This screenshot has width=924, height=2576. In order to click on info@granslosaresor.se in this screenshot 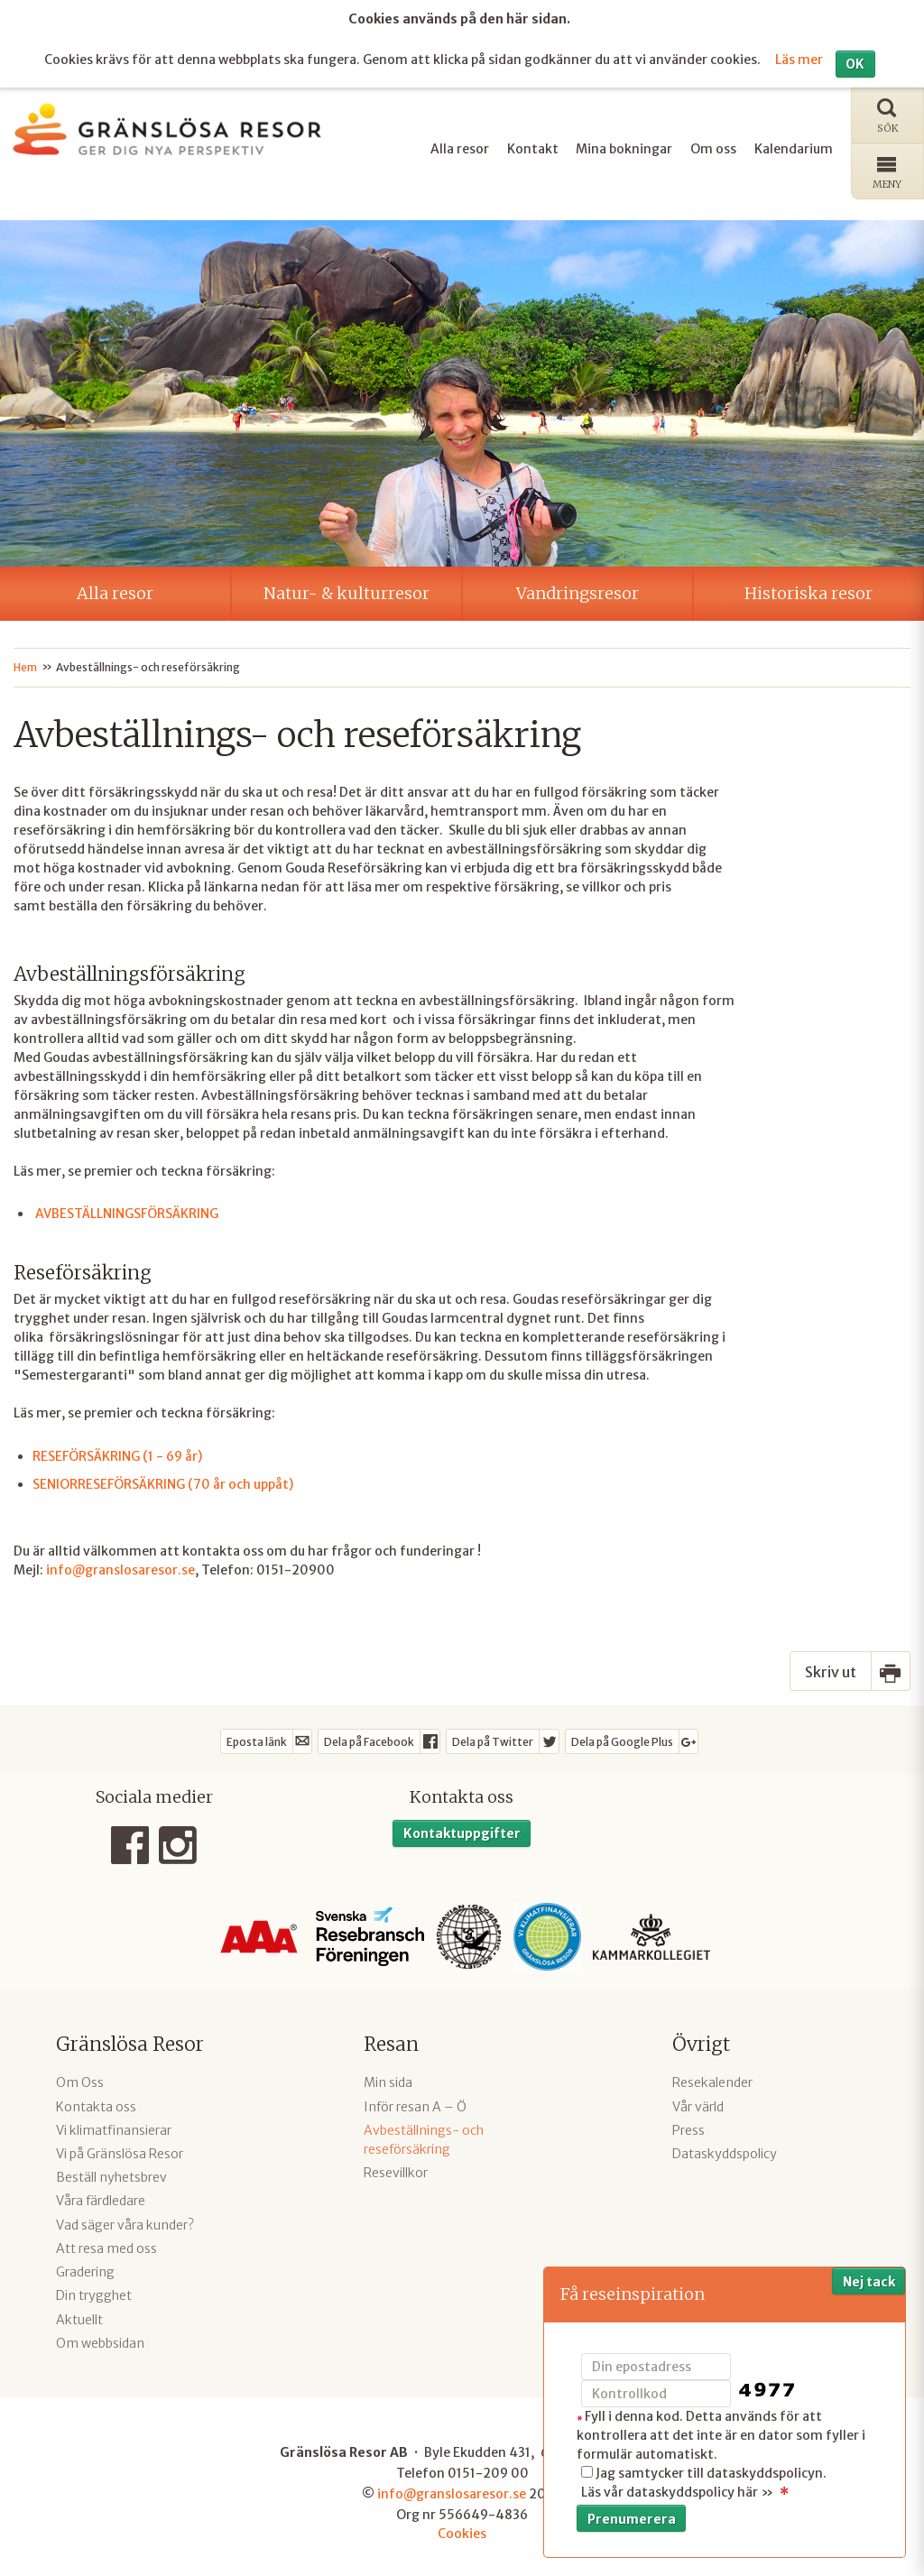, I will do `click(120, 1567)`.